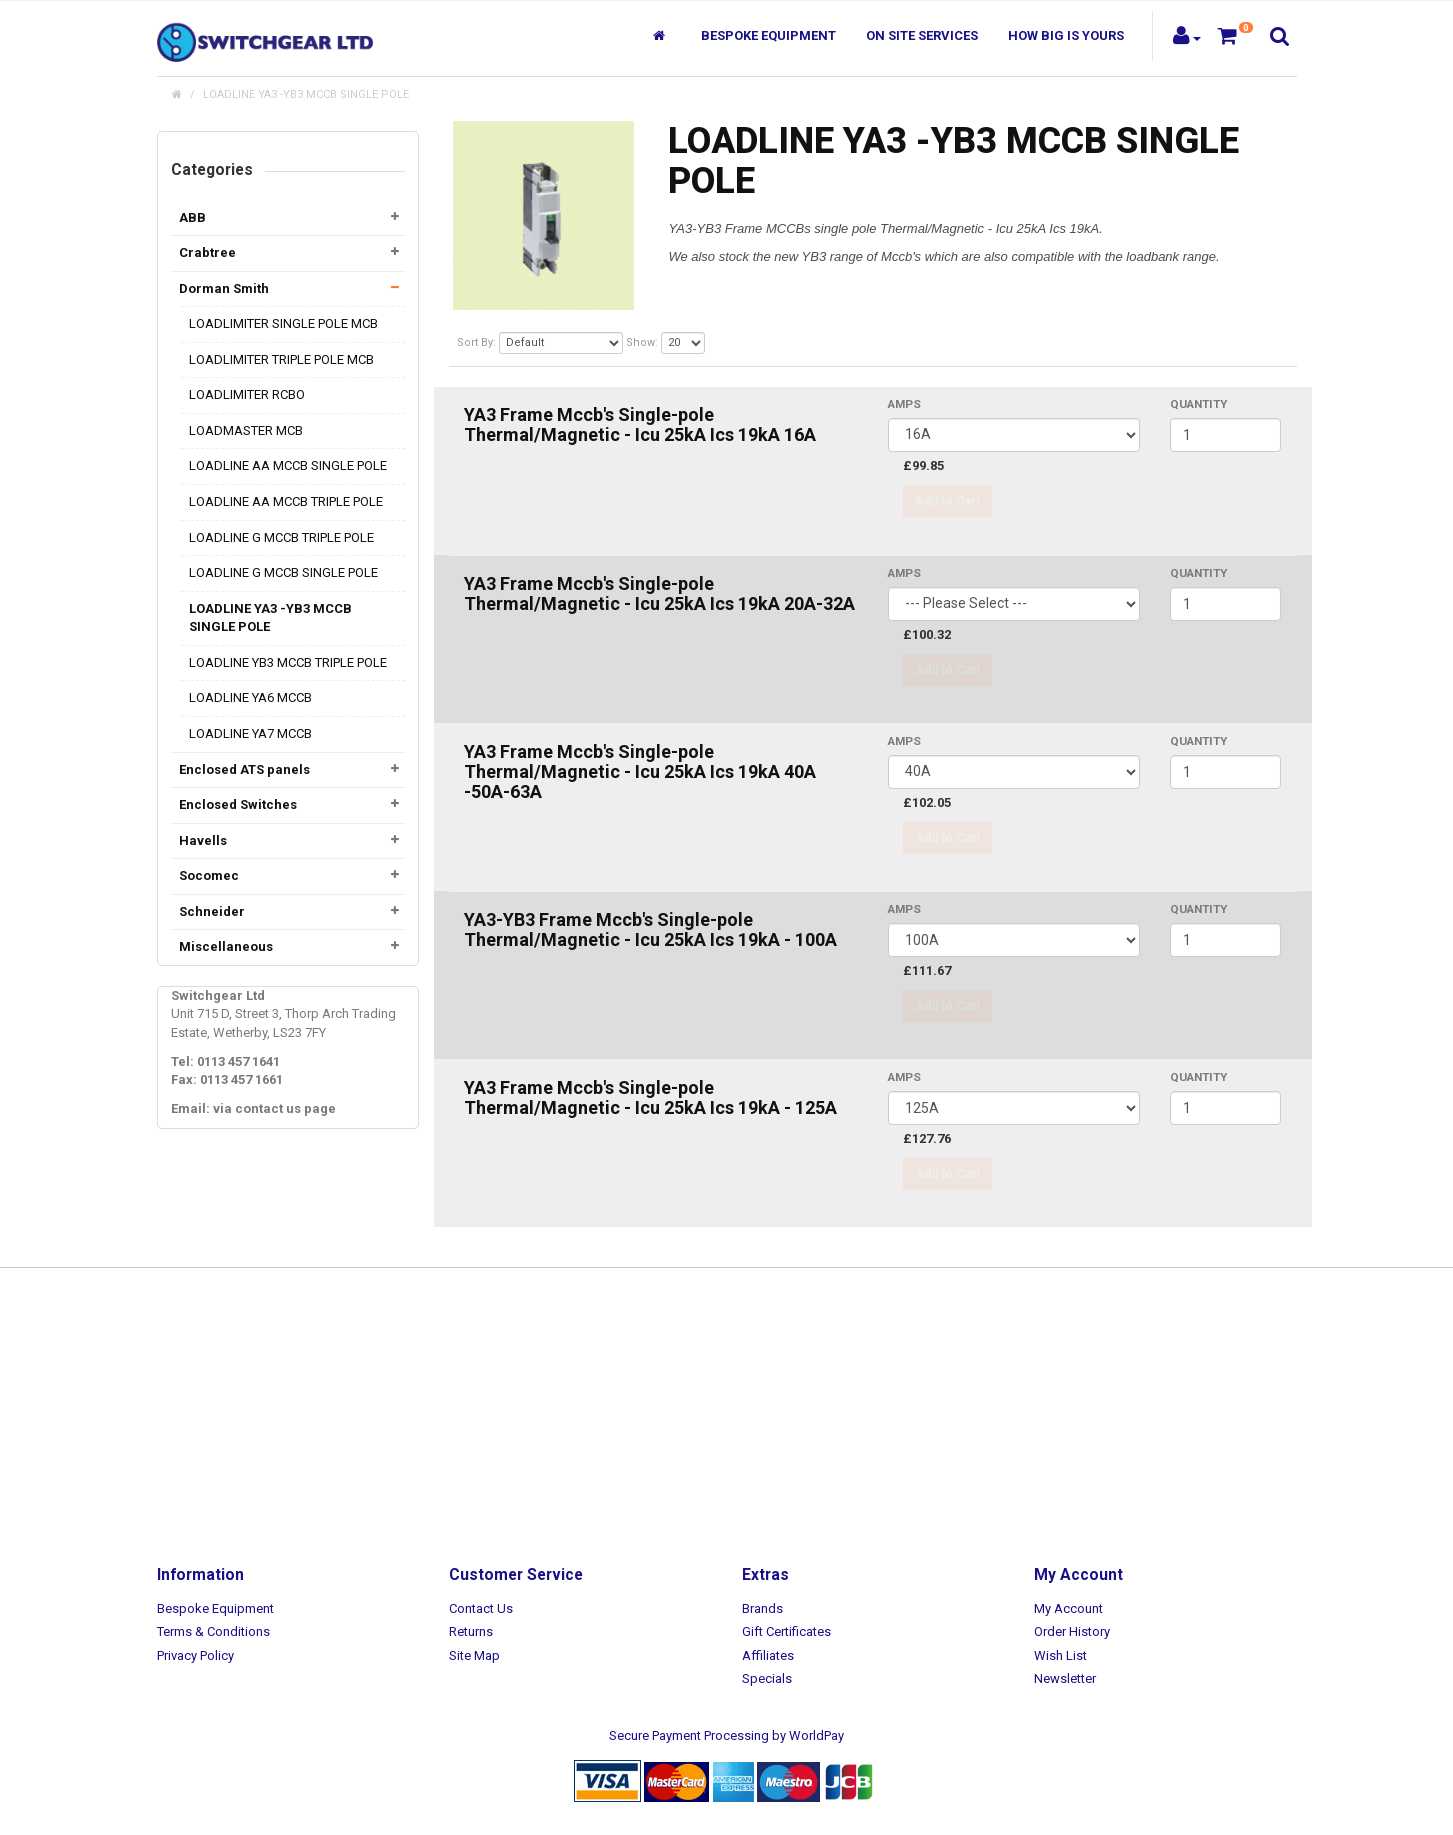 This screenshot has height=1835, width=1453. What do you see at coordinates (768, 35) in the screenshot?
I see `Bespoke Equipment` at bounding box center [768, 35].